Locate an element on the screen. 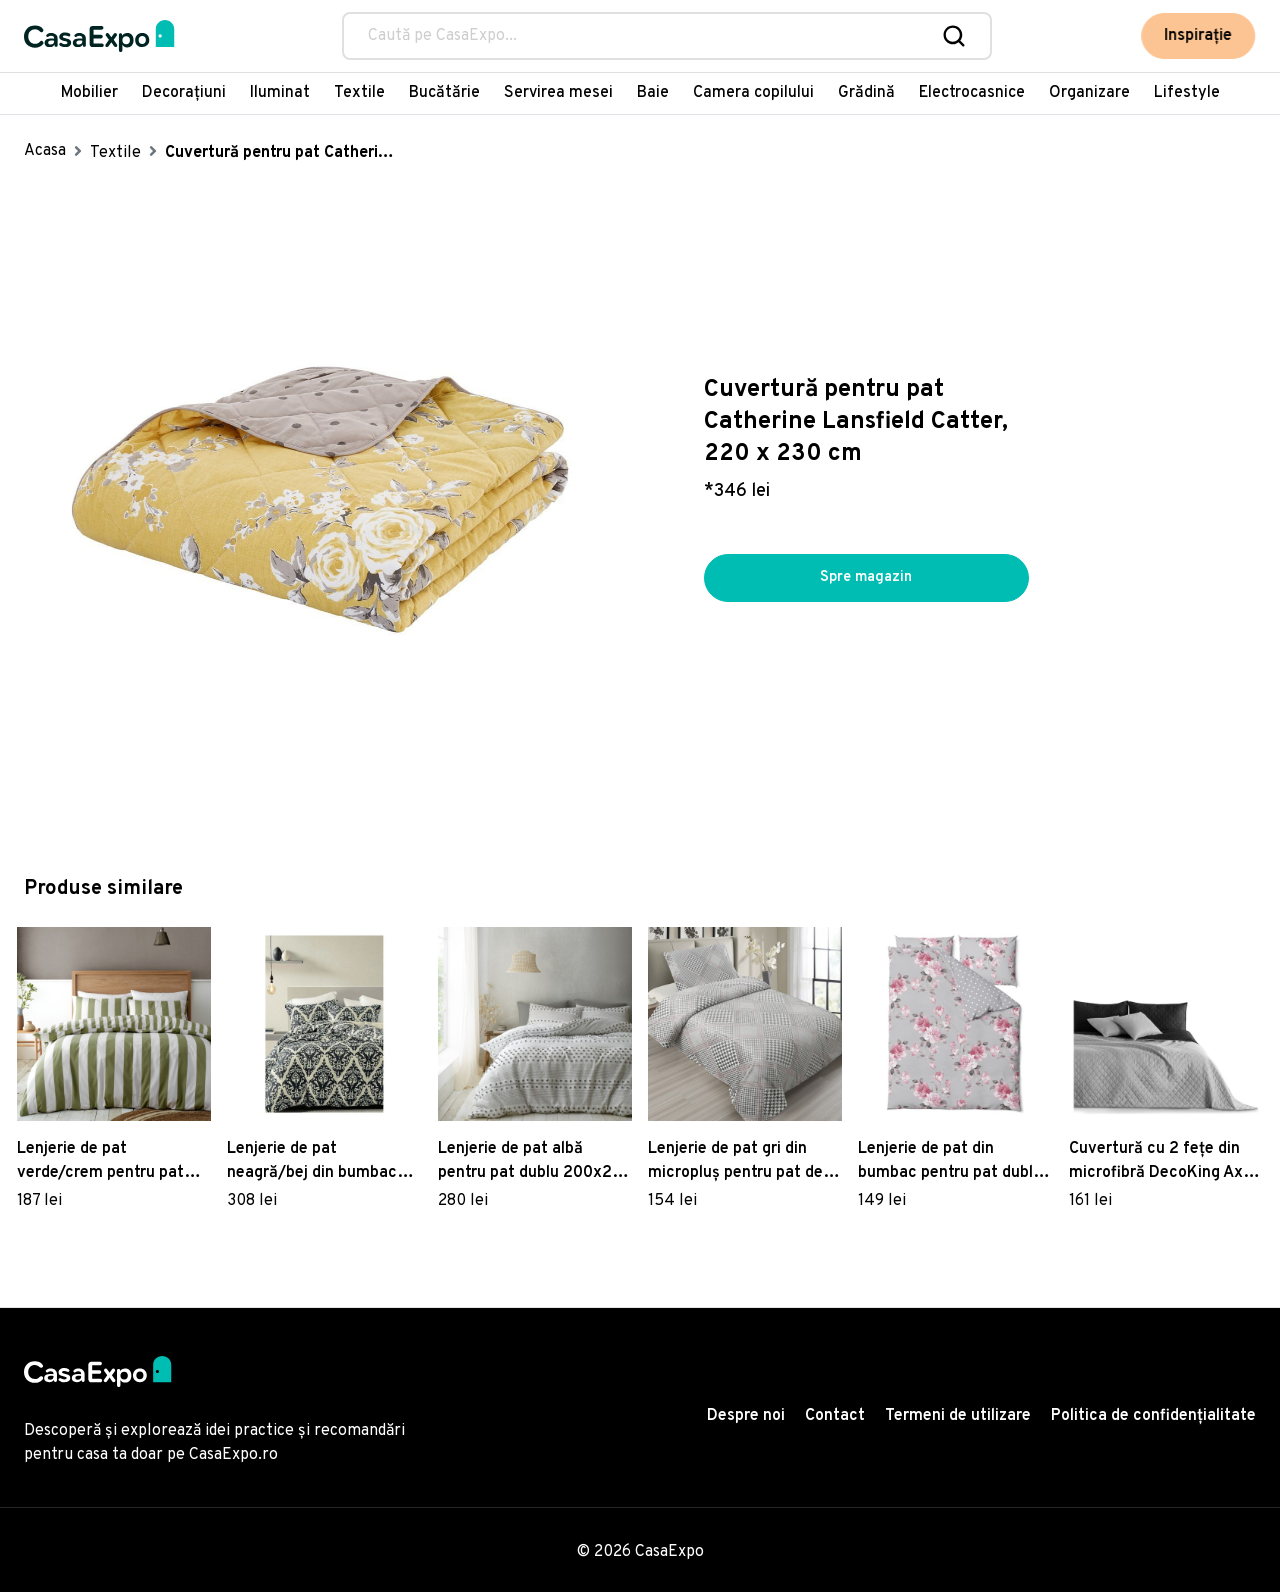 This screenshot has width=1280, height=1592. Organizare is located at coordinates (1089, 93).